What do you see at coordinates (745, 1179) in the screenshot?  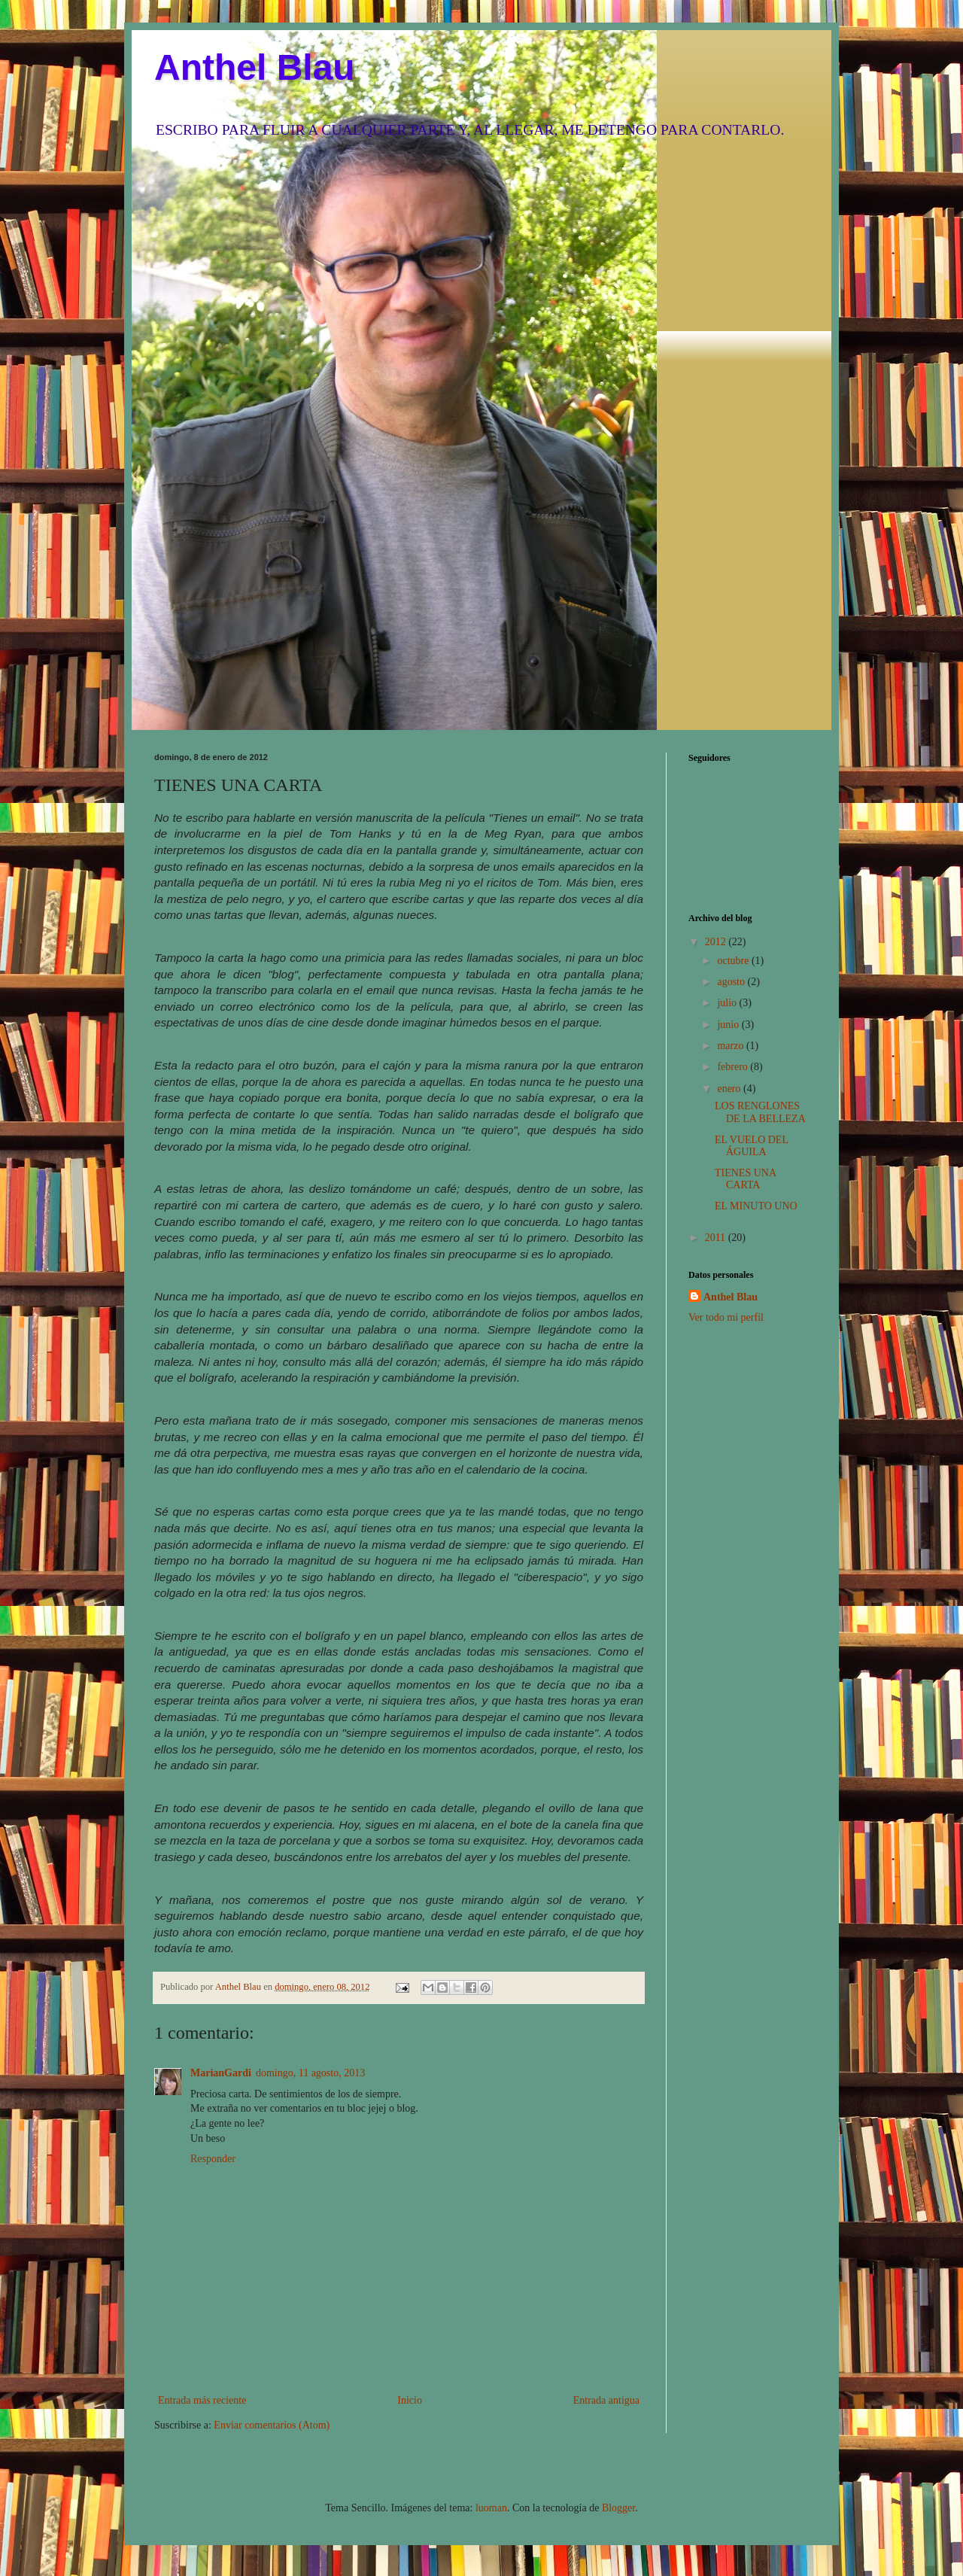 I see `TIENES UNA CARTA` at bounding box center [745, 1179].